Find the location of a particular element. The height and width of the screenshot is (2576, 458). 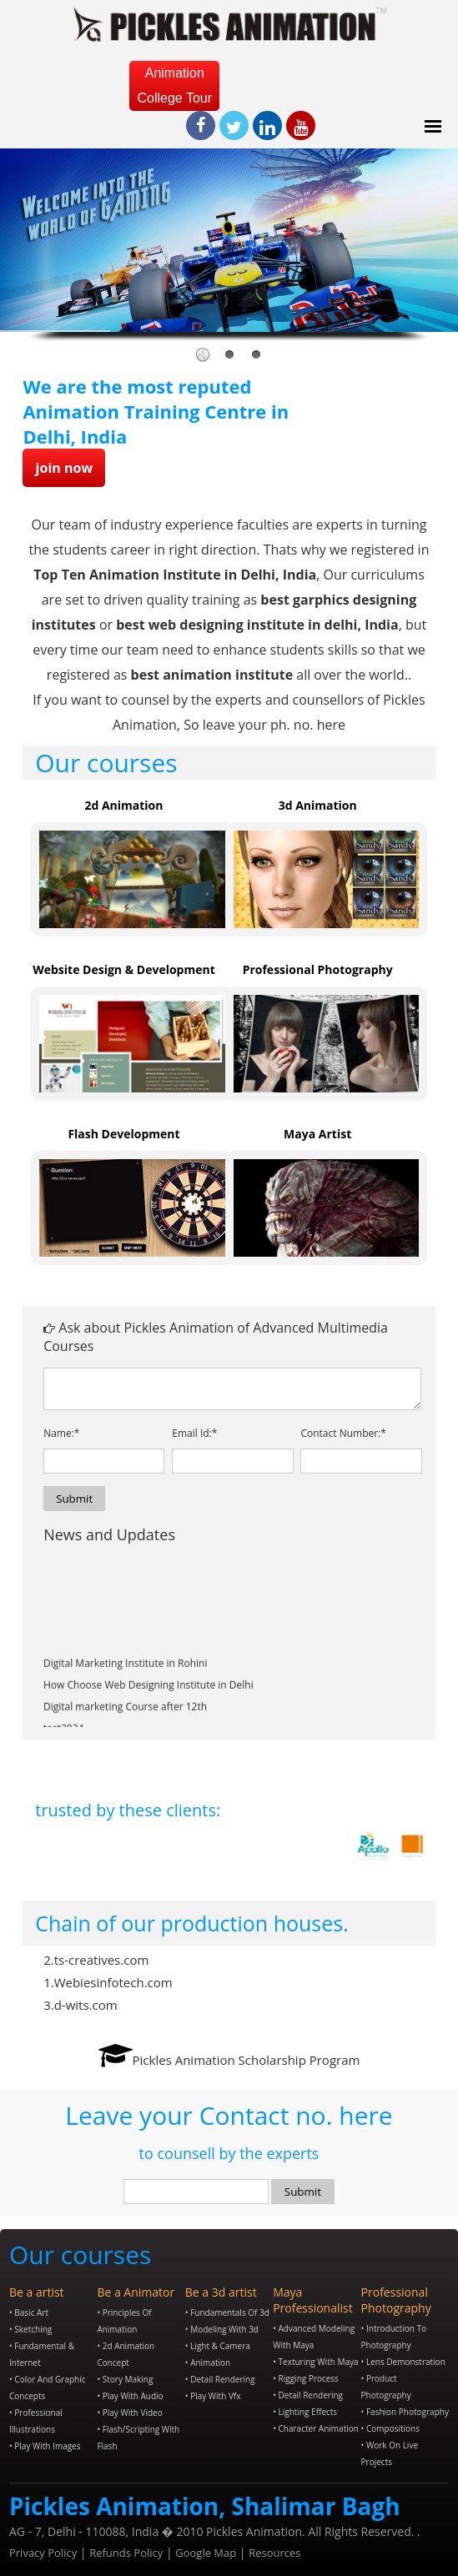

Refunds Policy is located at coordinates (126, 2552).